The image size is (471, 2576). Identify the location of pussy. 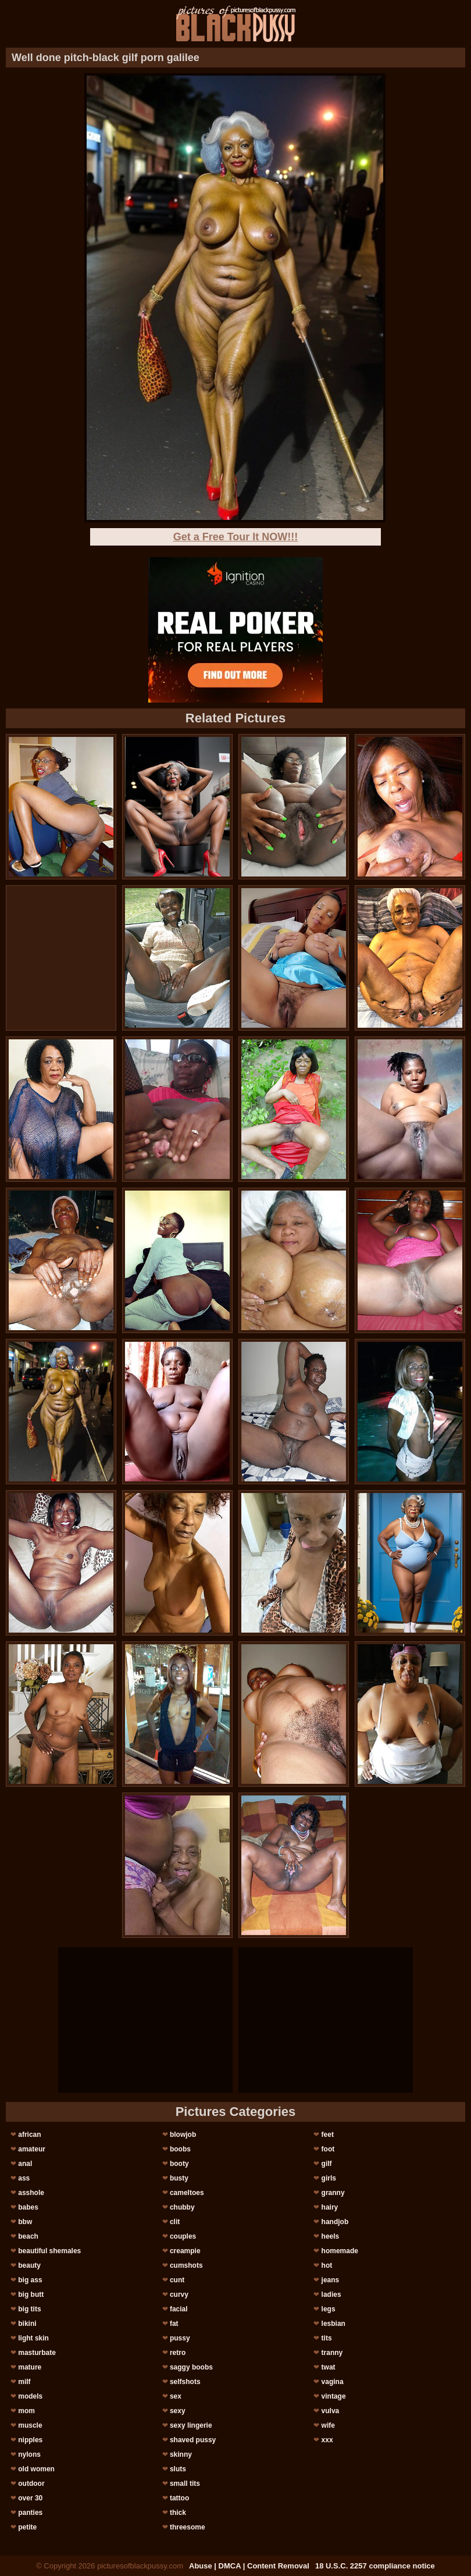
(180, 2338).